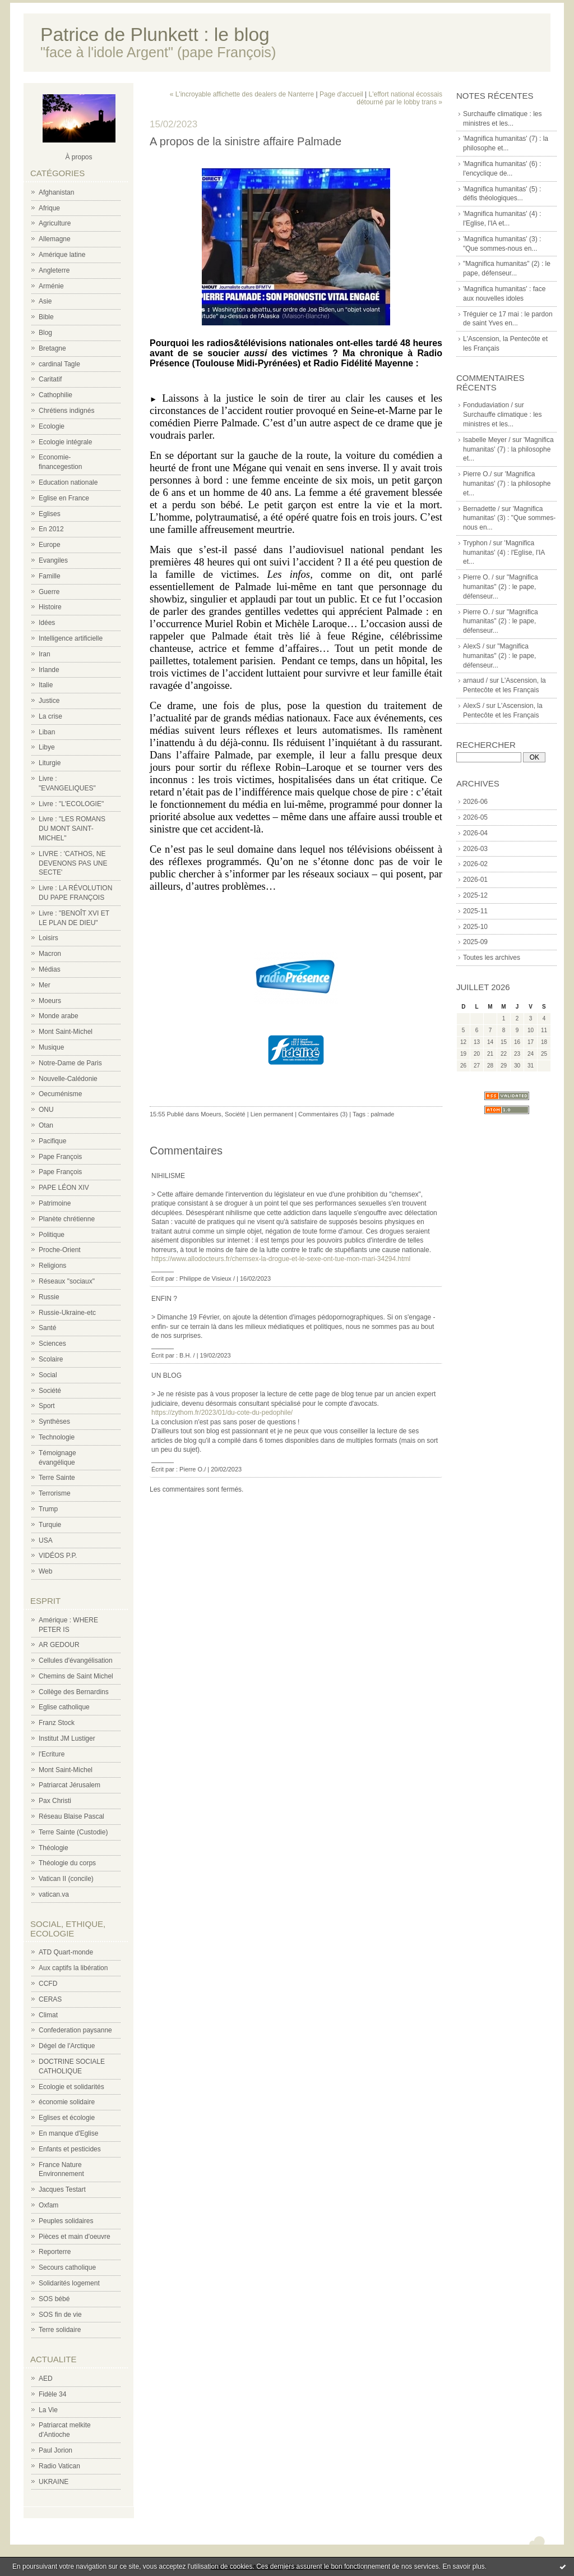 The image size is (574, 2576). Describe the element at coordinates (50, 1525) in the screenshot. I see `Turquie` at that location.